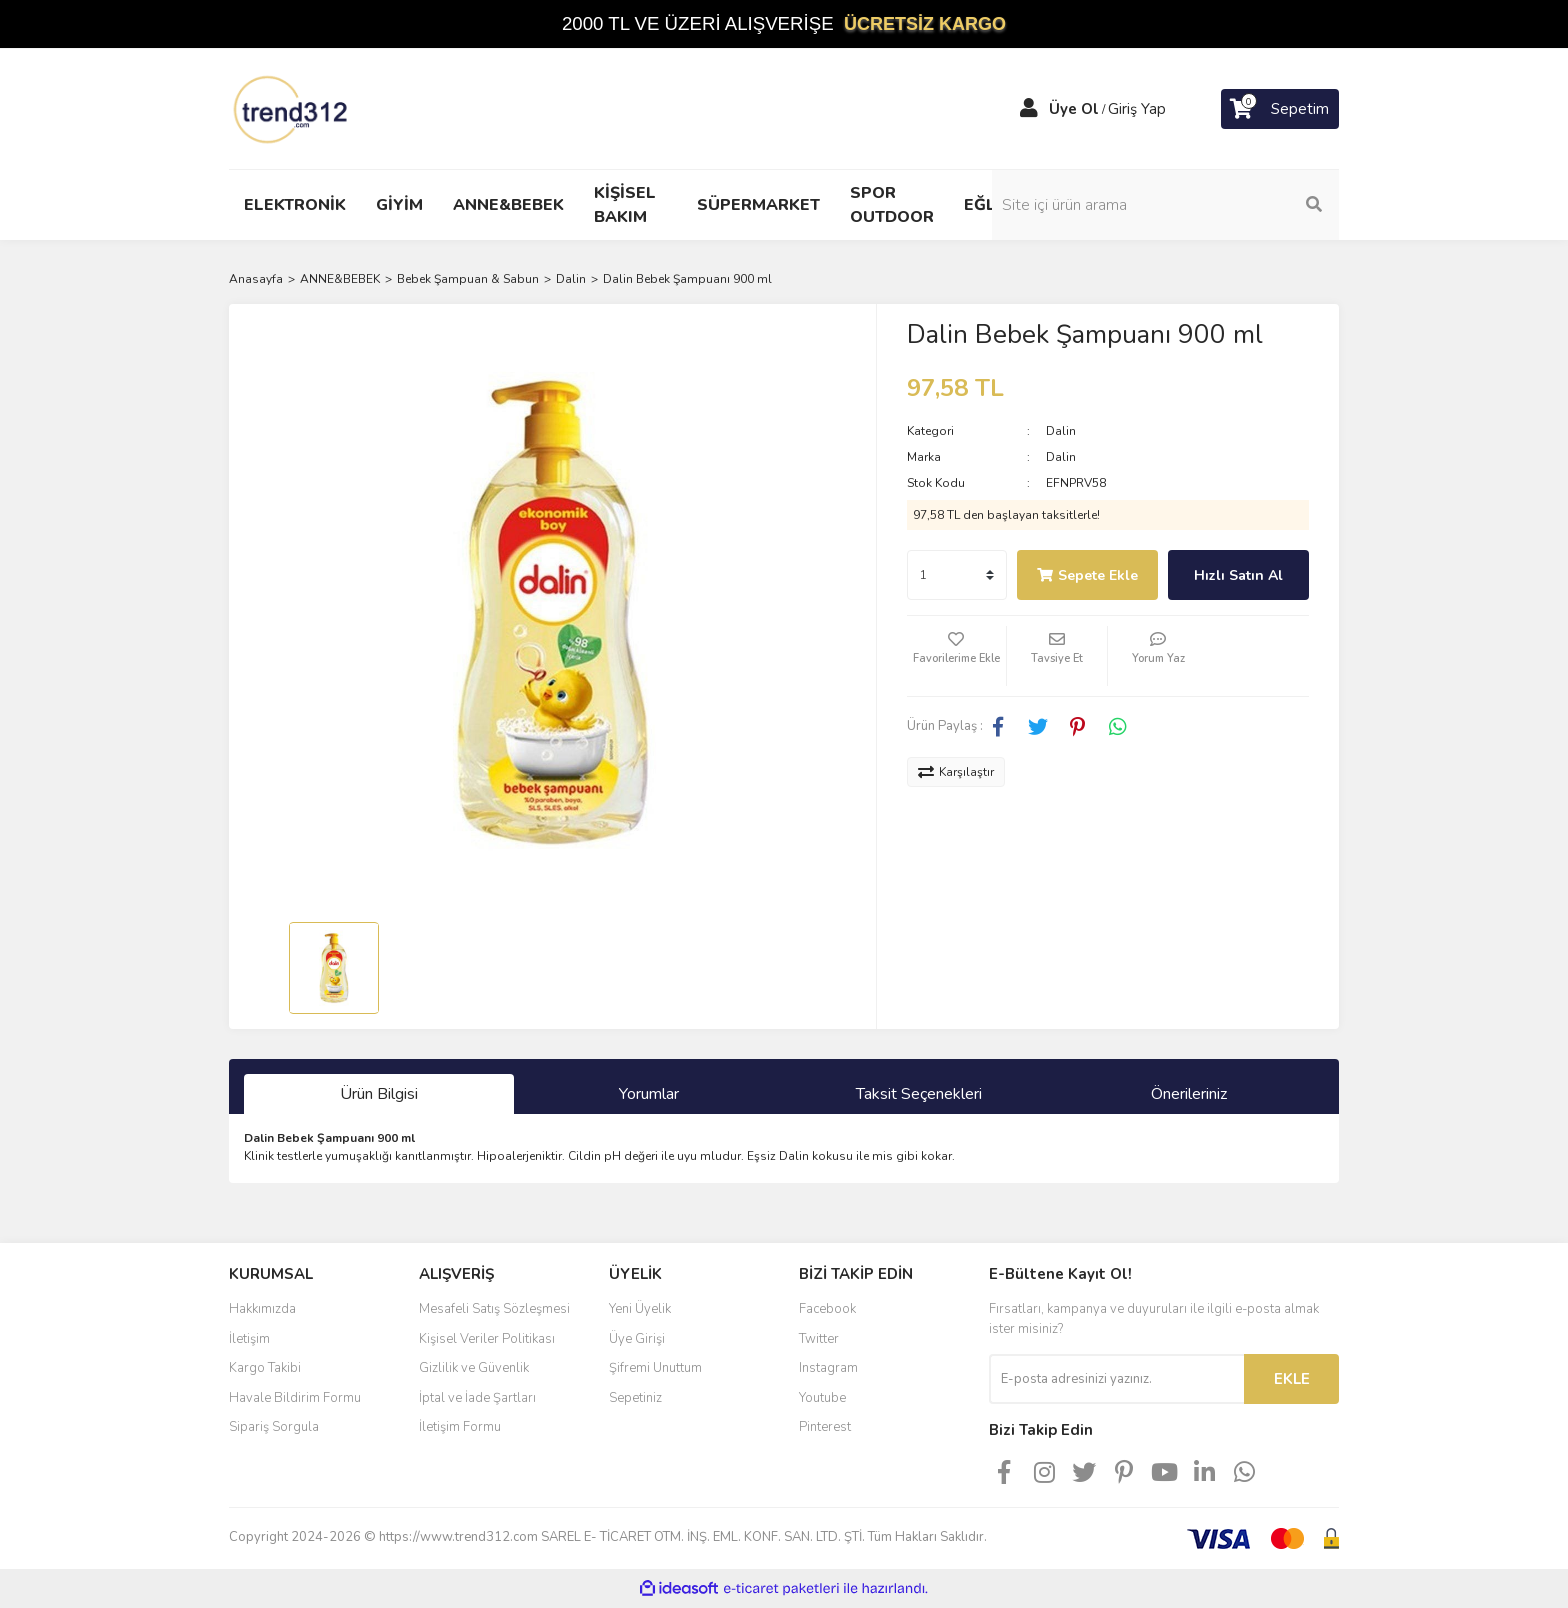 The height and width of the screenshot is (1608, 1568). Describe the element at coordinates (1204, 205) in the screenshot. I see `[Search]` at that location.